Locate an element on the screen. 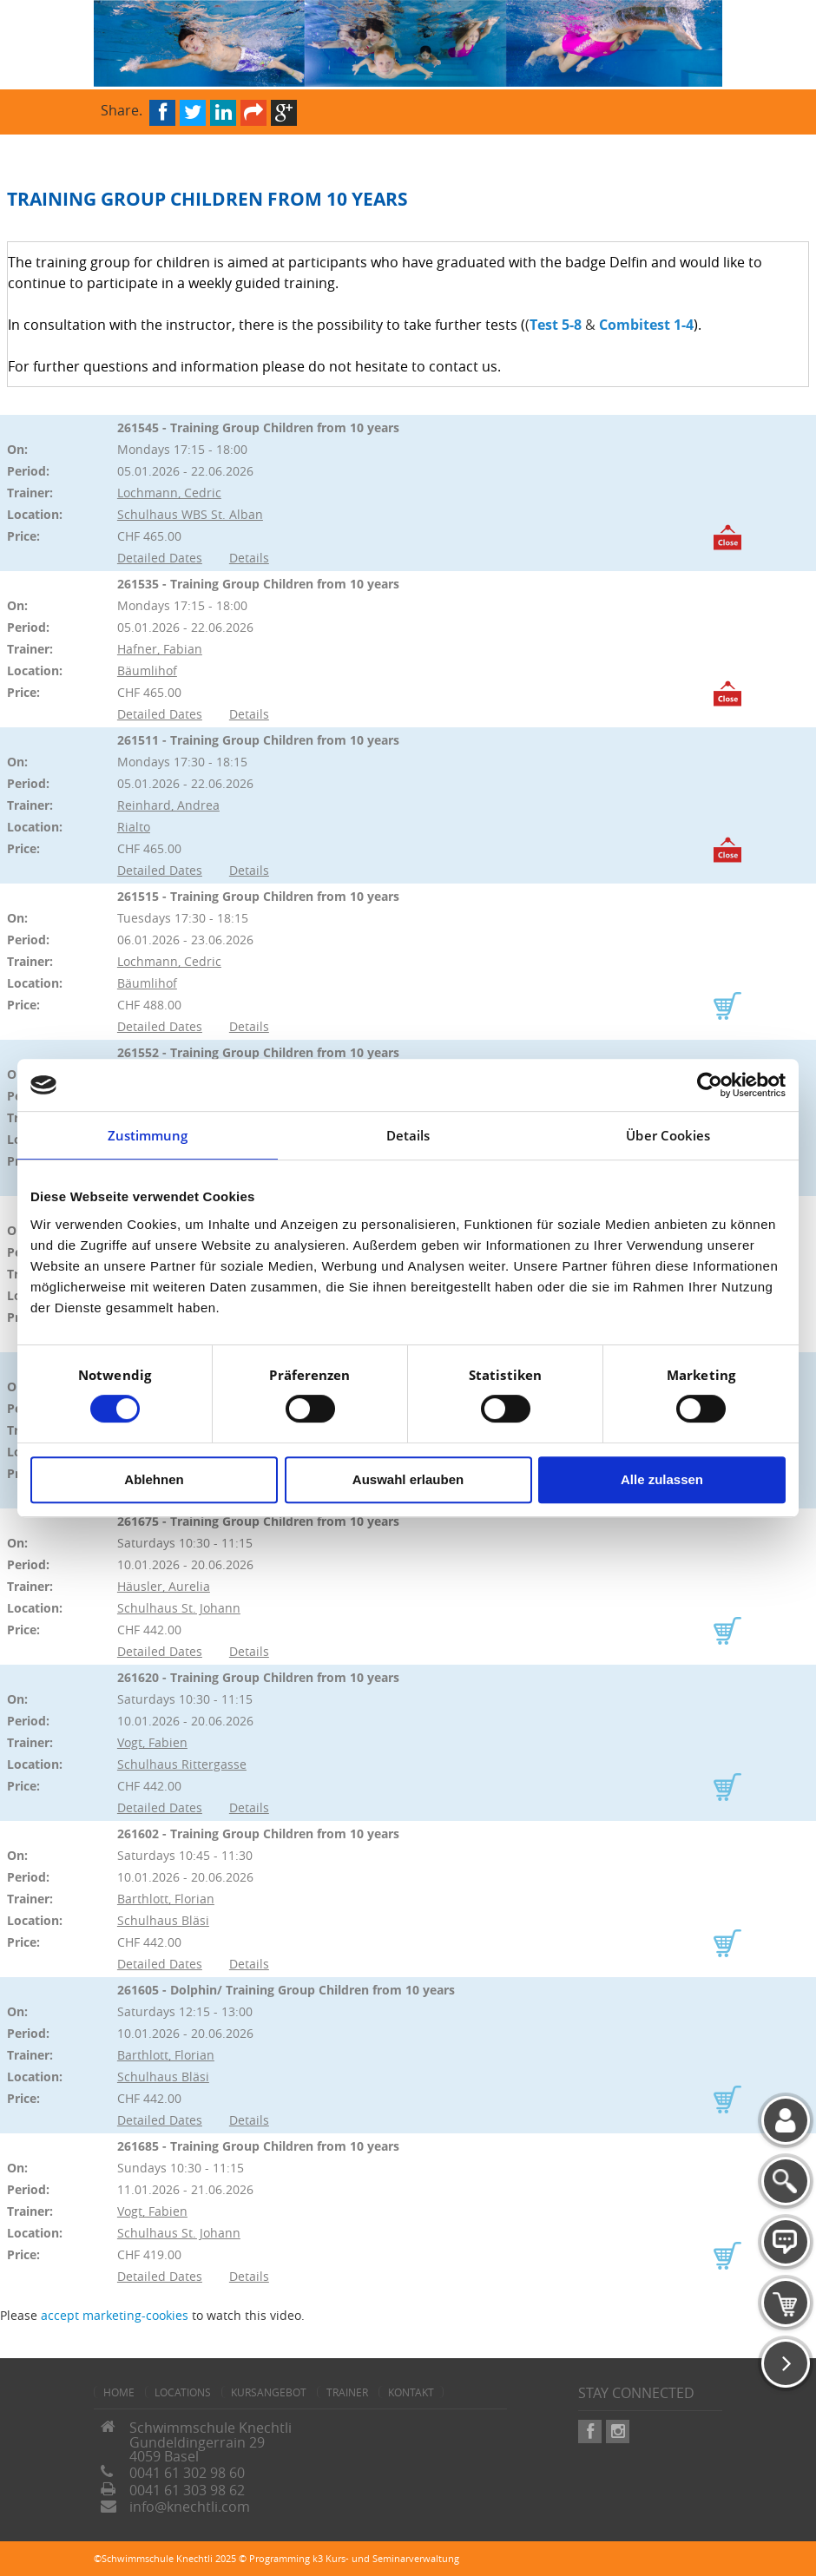 The width and height of the screenshot is (816, 2576). Locations is located at coordinates (183, 2392).